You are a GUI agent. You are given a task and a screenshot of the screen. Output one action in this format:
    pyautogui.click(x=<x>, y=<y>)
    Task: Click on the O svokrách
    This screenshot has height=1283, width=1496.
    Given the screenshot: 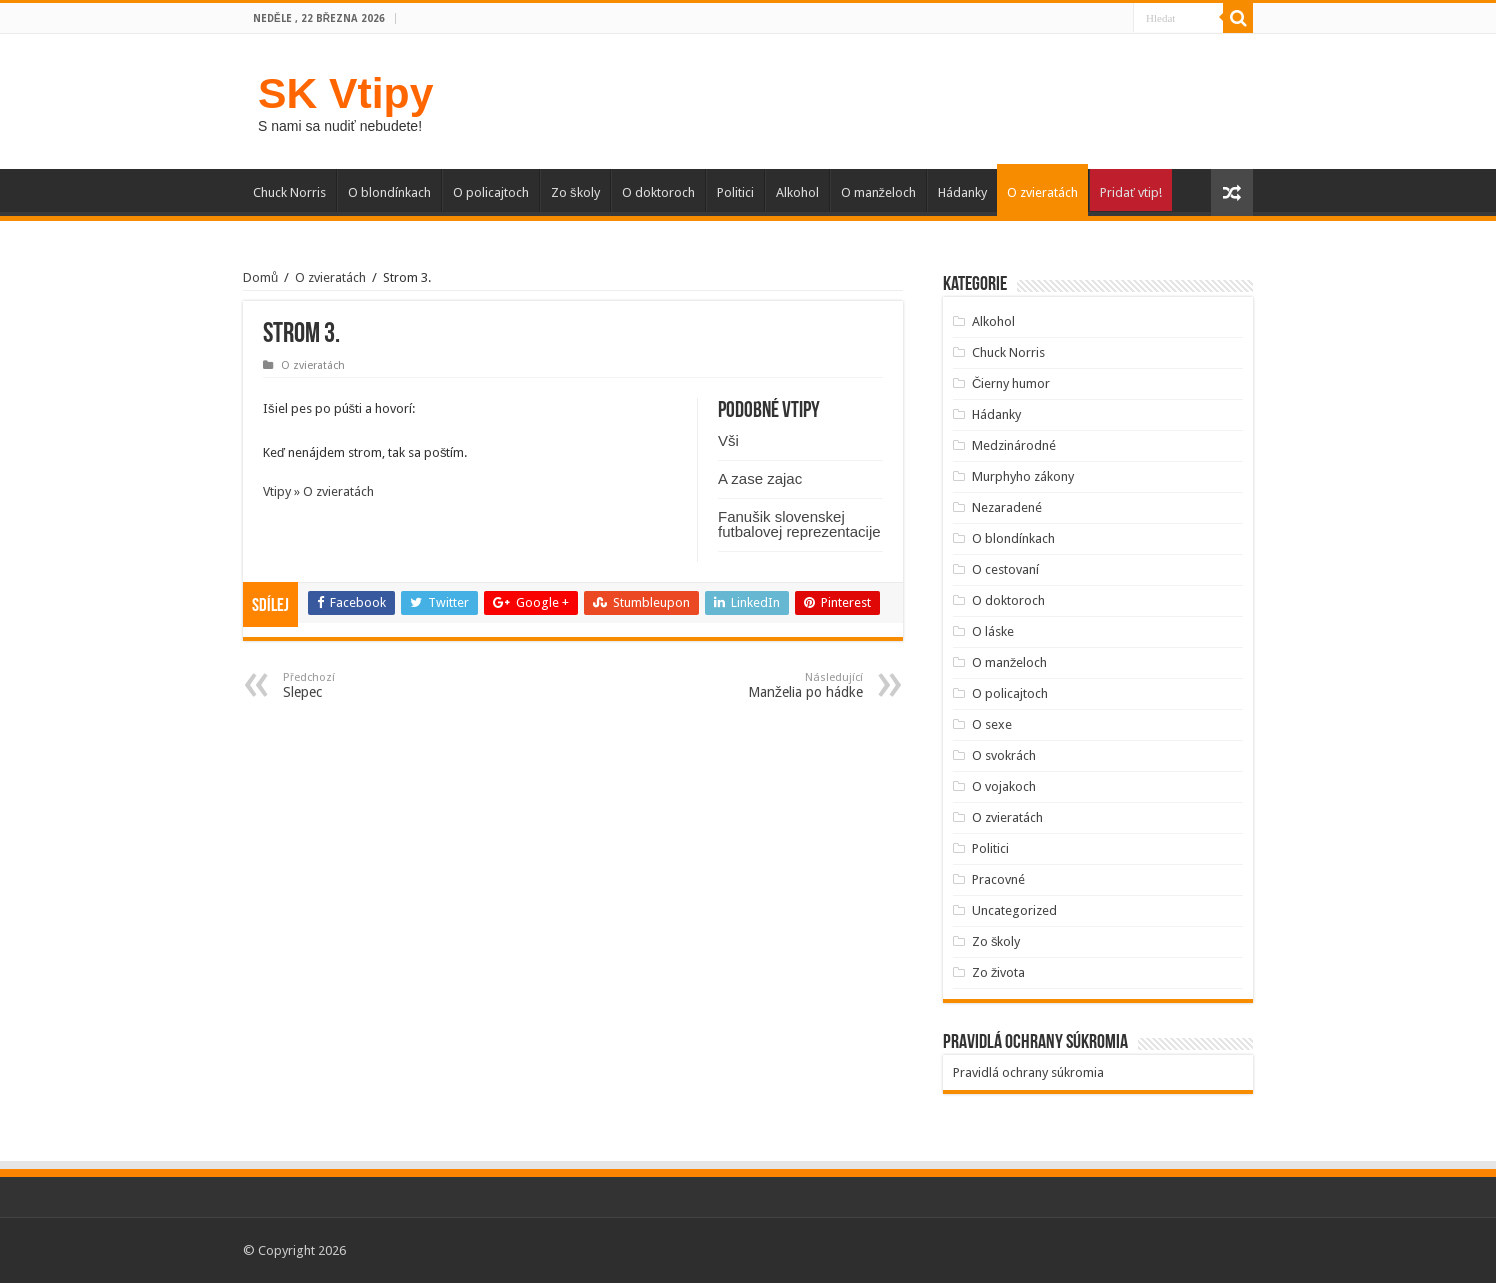 What is the action you would take?
    pyautogui.click(x=1004, y=755)
    